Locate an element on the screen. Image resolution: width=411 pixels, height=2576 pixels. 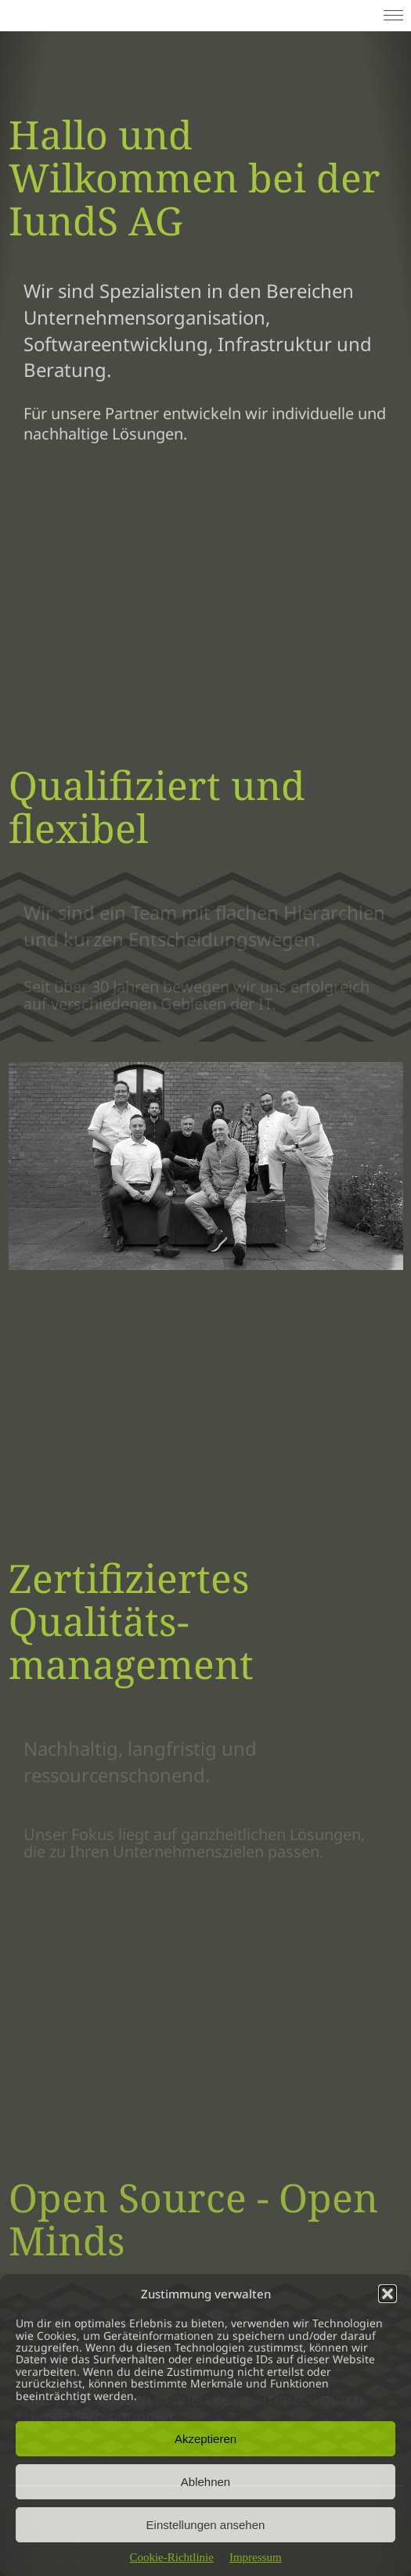
Impressum is located at coordinates (255, 2557).